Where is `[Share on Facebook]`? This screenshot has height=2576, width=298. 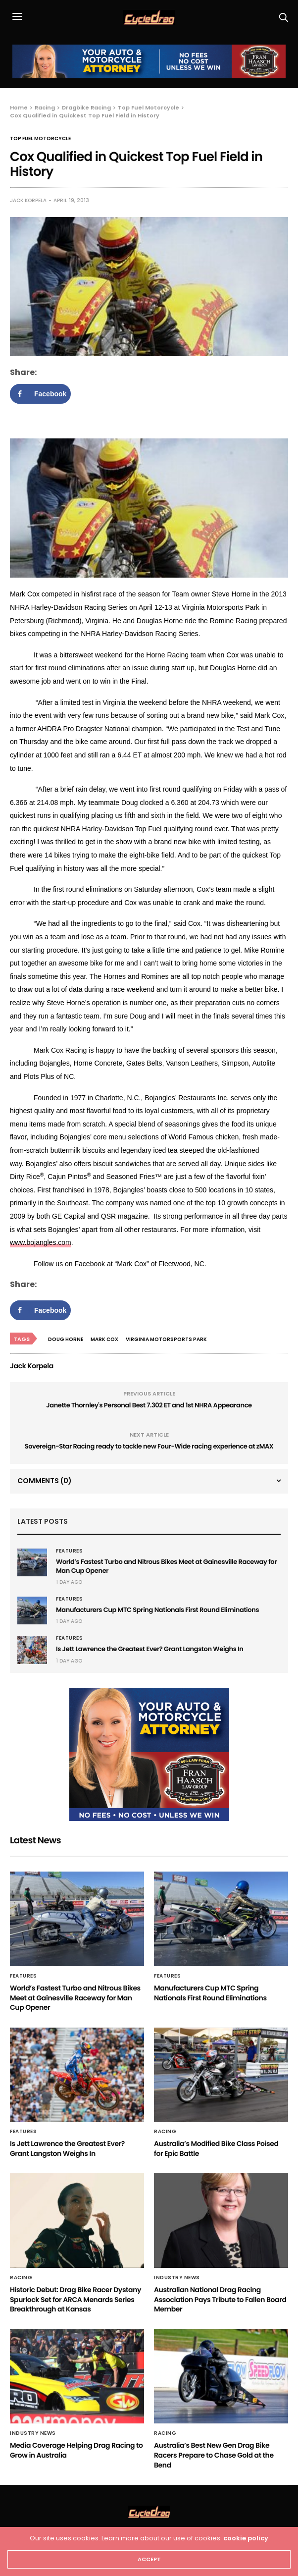 [Share on Facebook] is located at coordinates (40, 394).